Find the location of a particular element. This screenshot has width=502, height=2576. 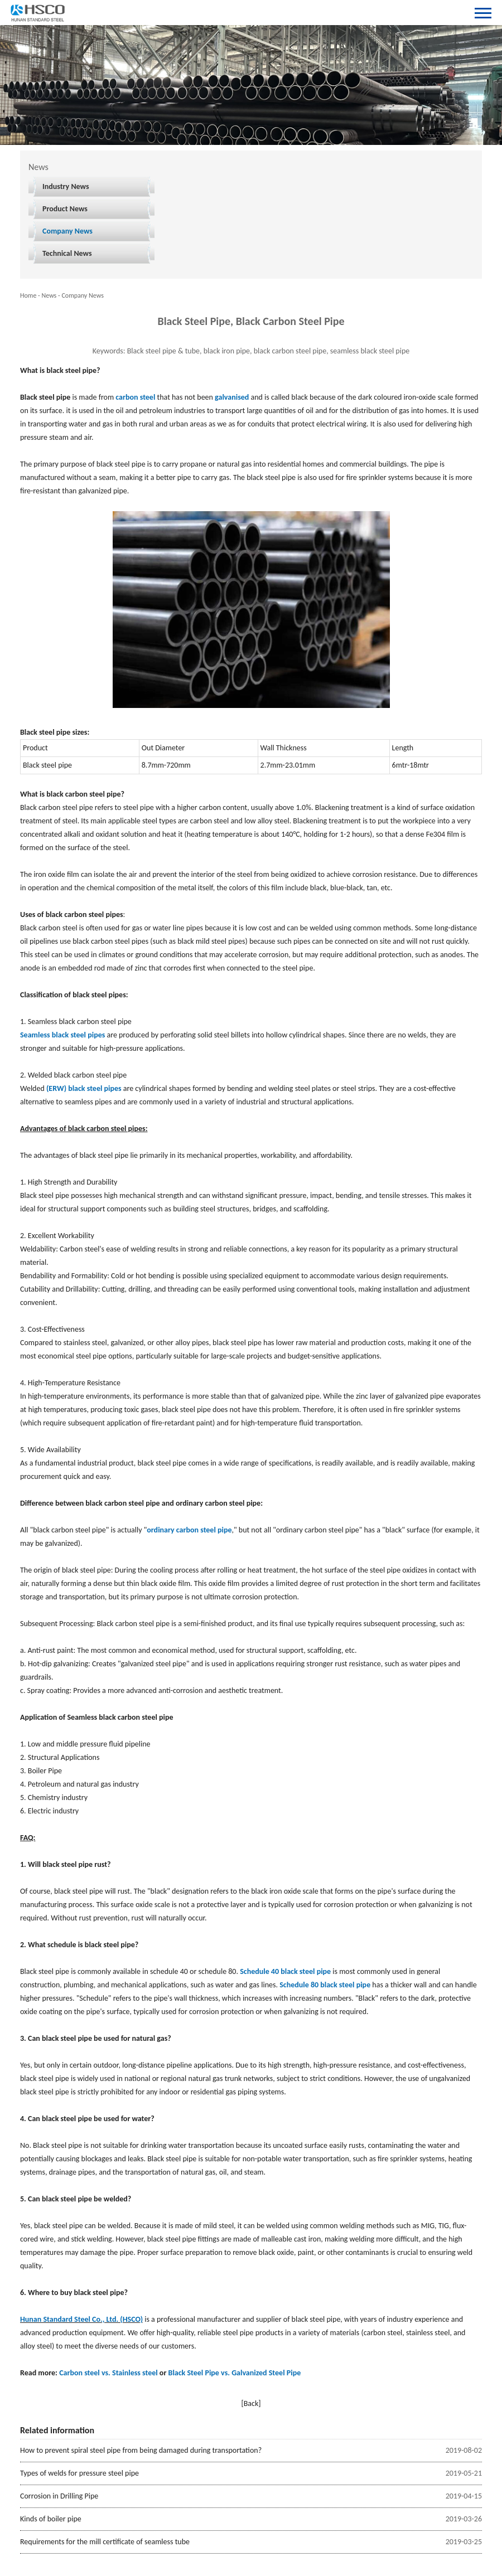

Technical News is located at coordinates (67, 253).